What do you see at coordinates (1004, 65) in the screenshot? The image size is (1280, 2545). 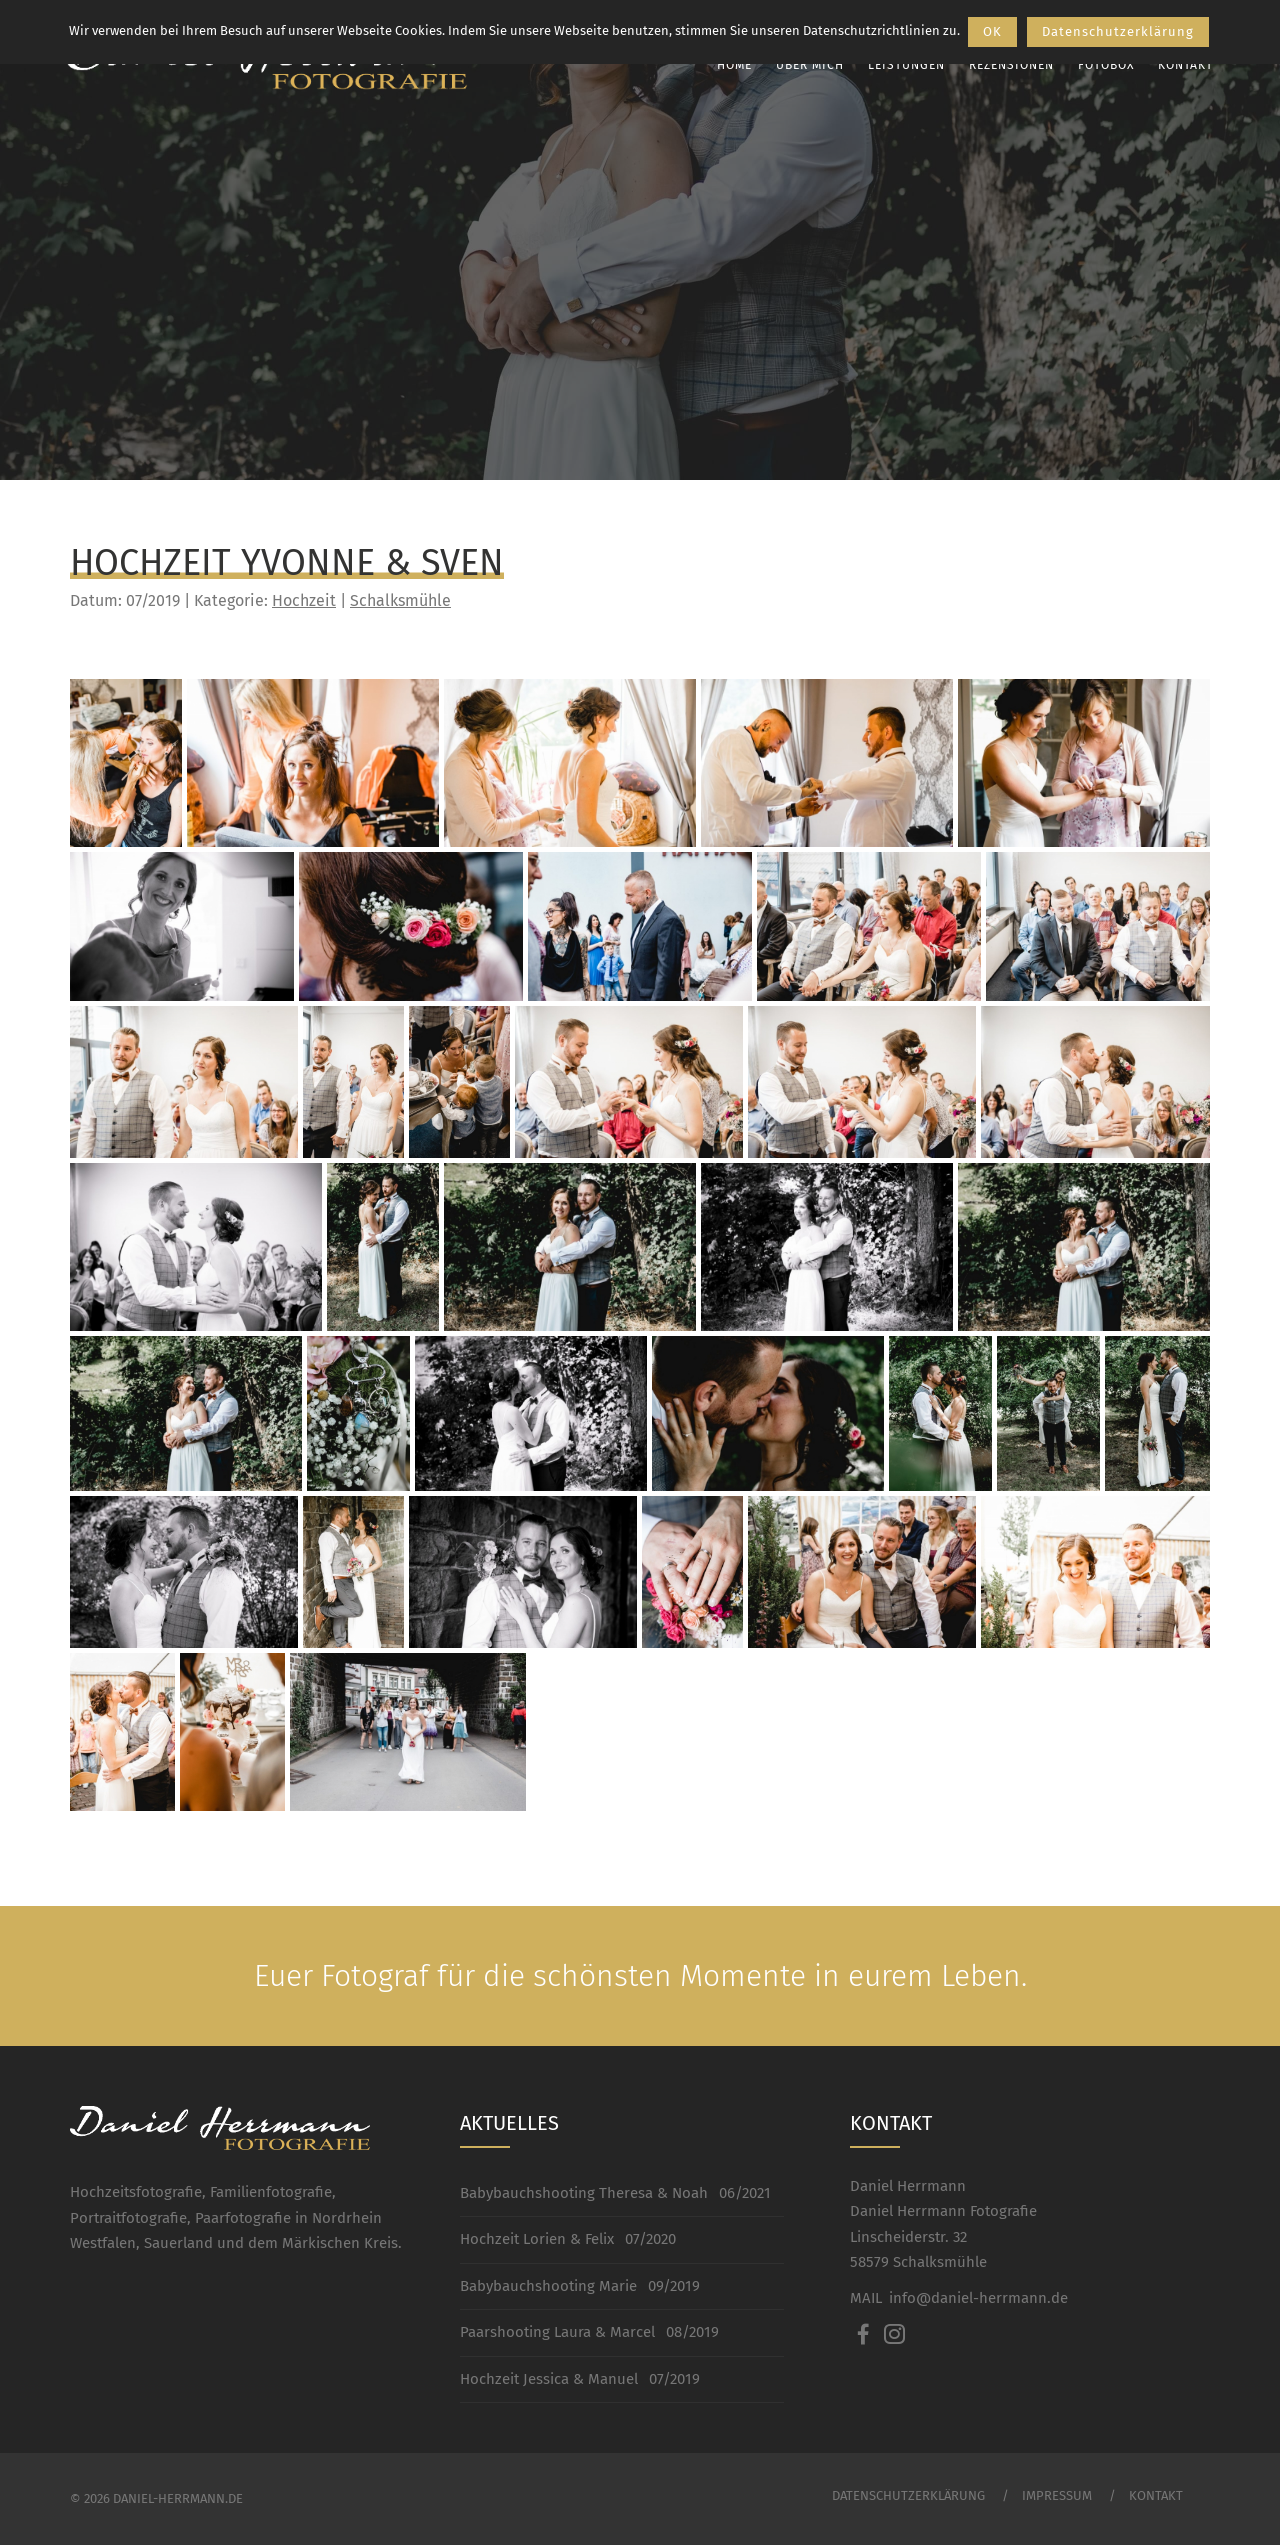 I see `Rezensionen` at bounding box center [1004, 65].